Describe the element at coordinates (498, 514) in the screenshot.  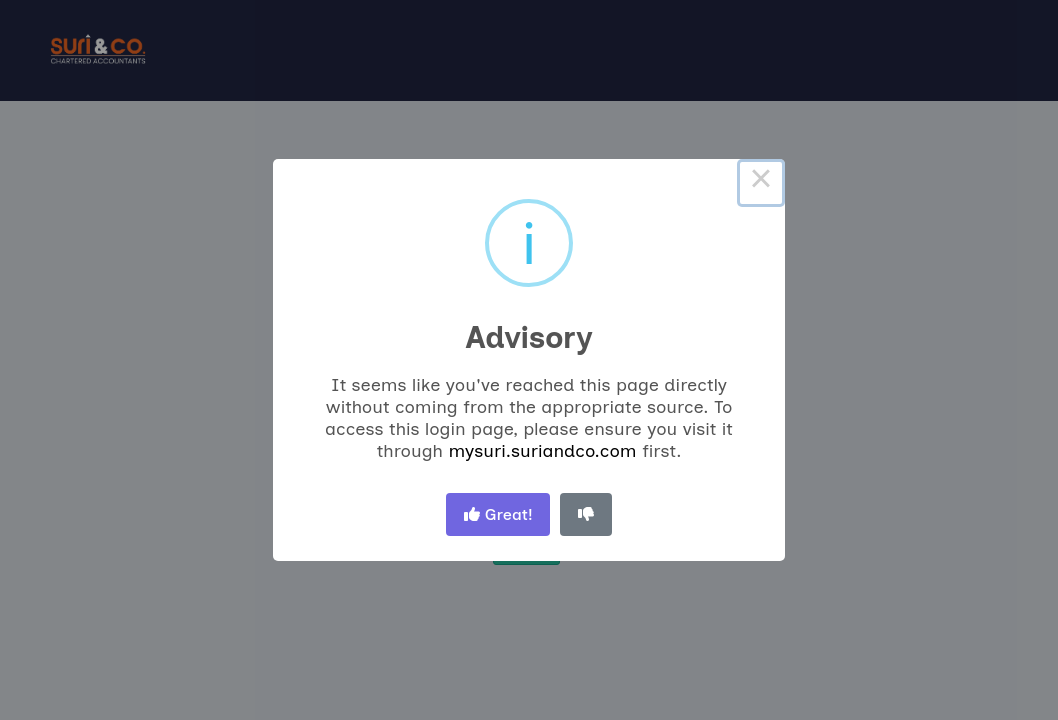
I see `Great! [Thumbs up, great!]` at that location.